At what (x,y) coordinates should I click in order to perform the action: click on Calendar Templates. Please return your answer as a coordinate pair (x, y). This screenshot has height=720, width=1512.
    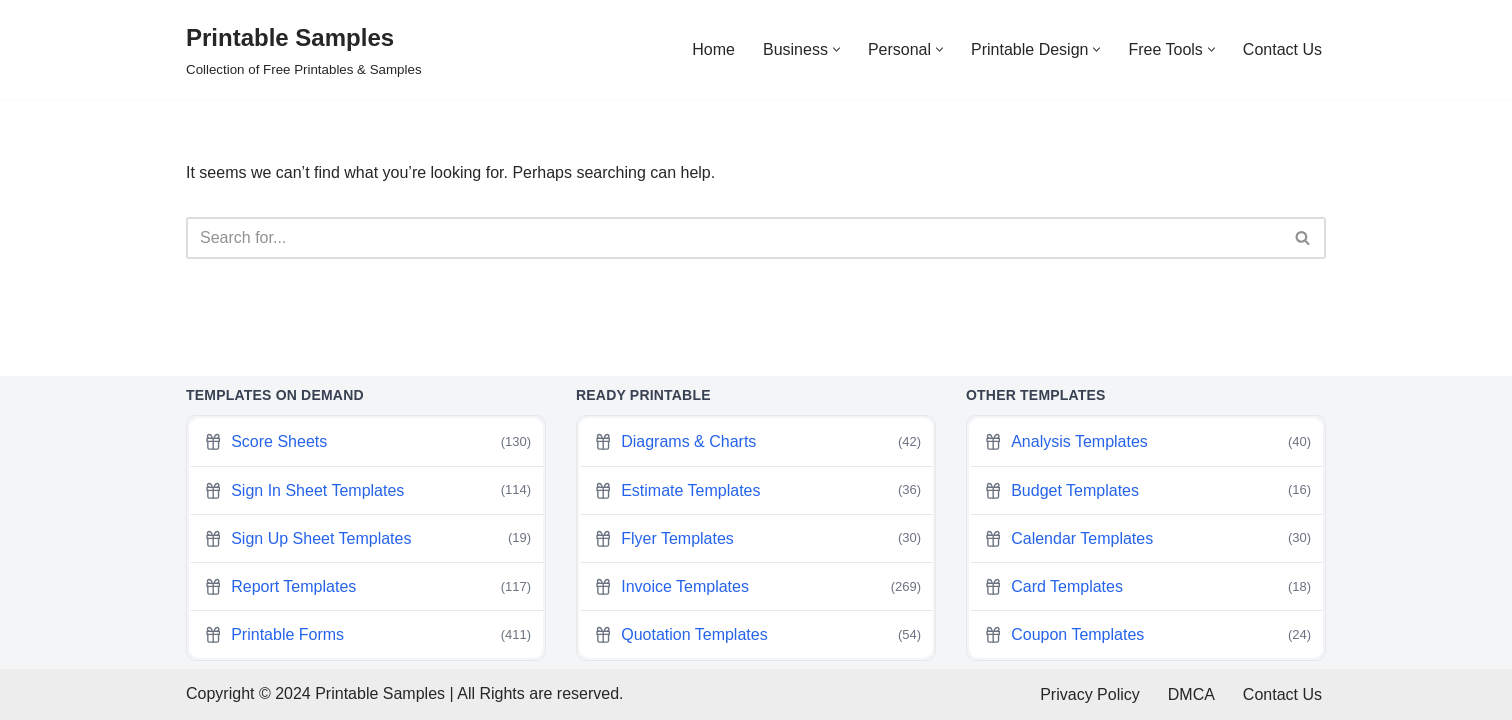
    Looking at the image, I should click on (1147, 538).